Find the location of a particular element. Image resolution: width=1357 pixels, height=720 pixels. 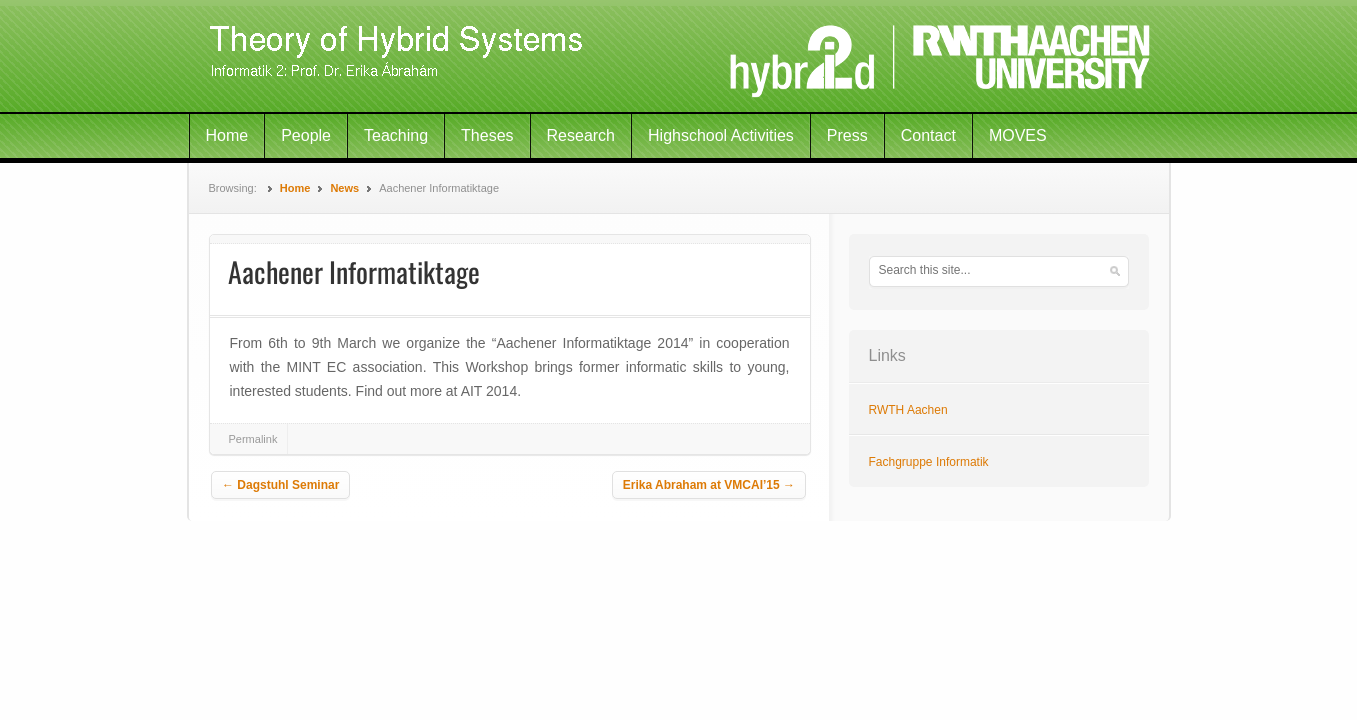

Contact is located at coordinates (928, 135).